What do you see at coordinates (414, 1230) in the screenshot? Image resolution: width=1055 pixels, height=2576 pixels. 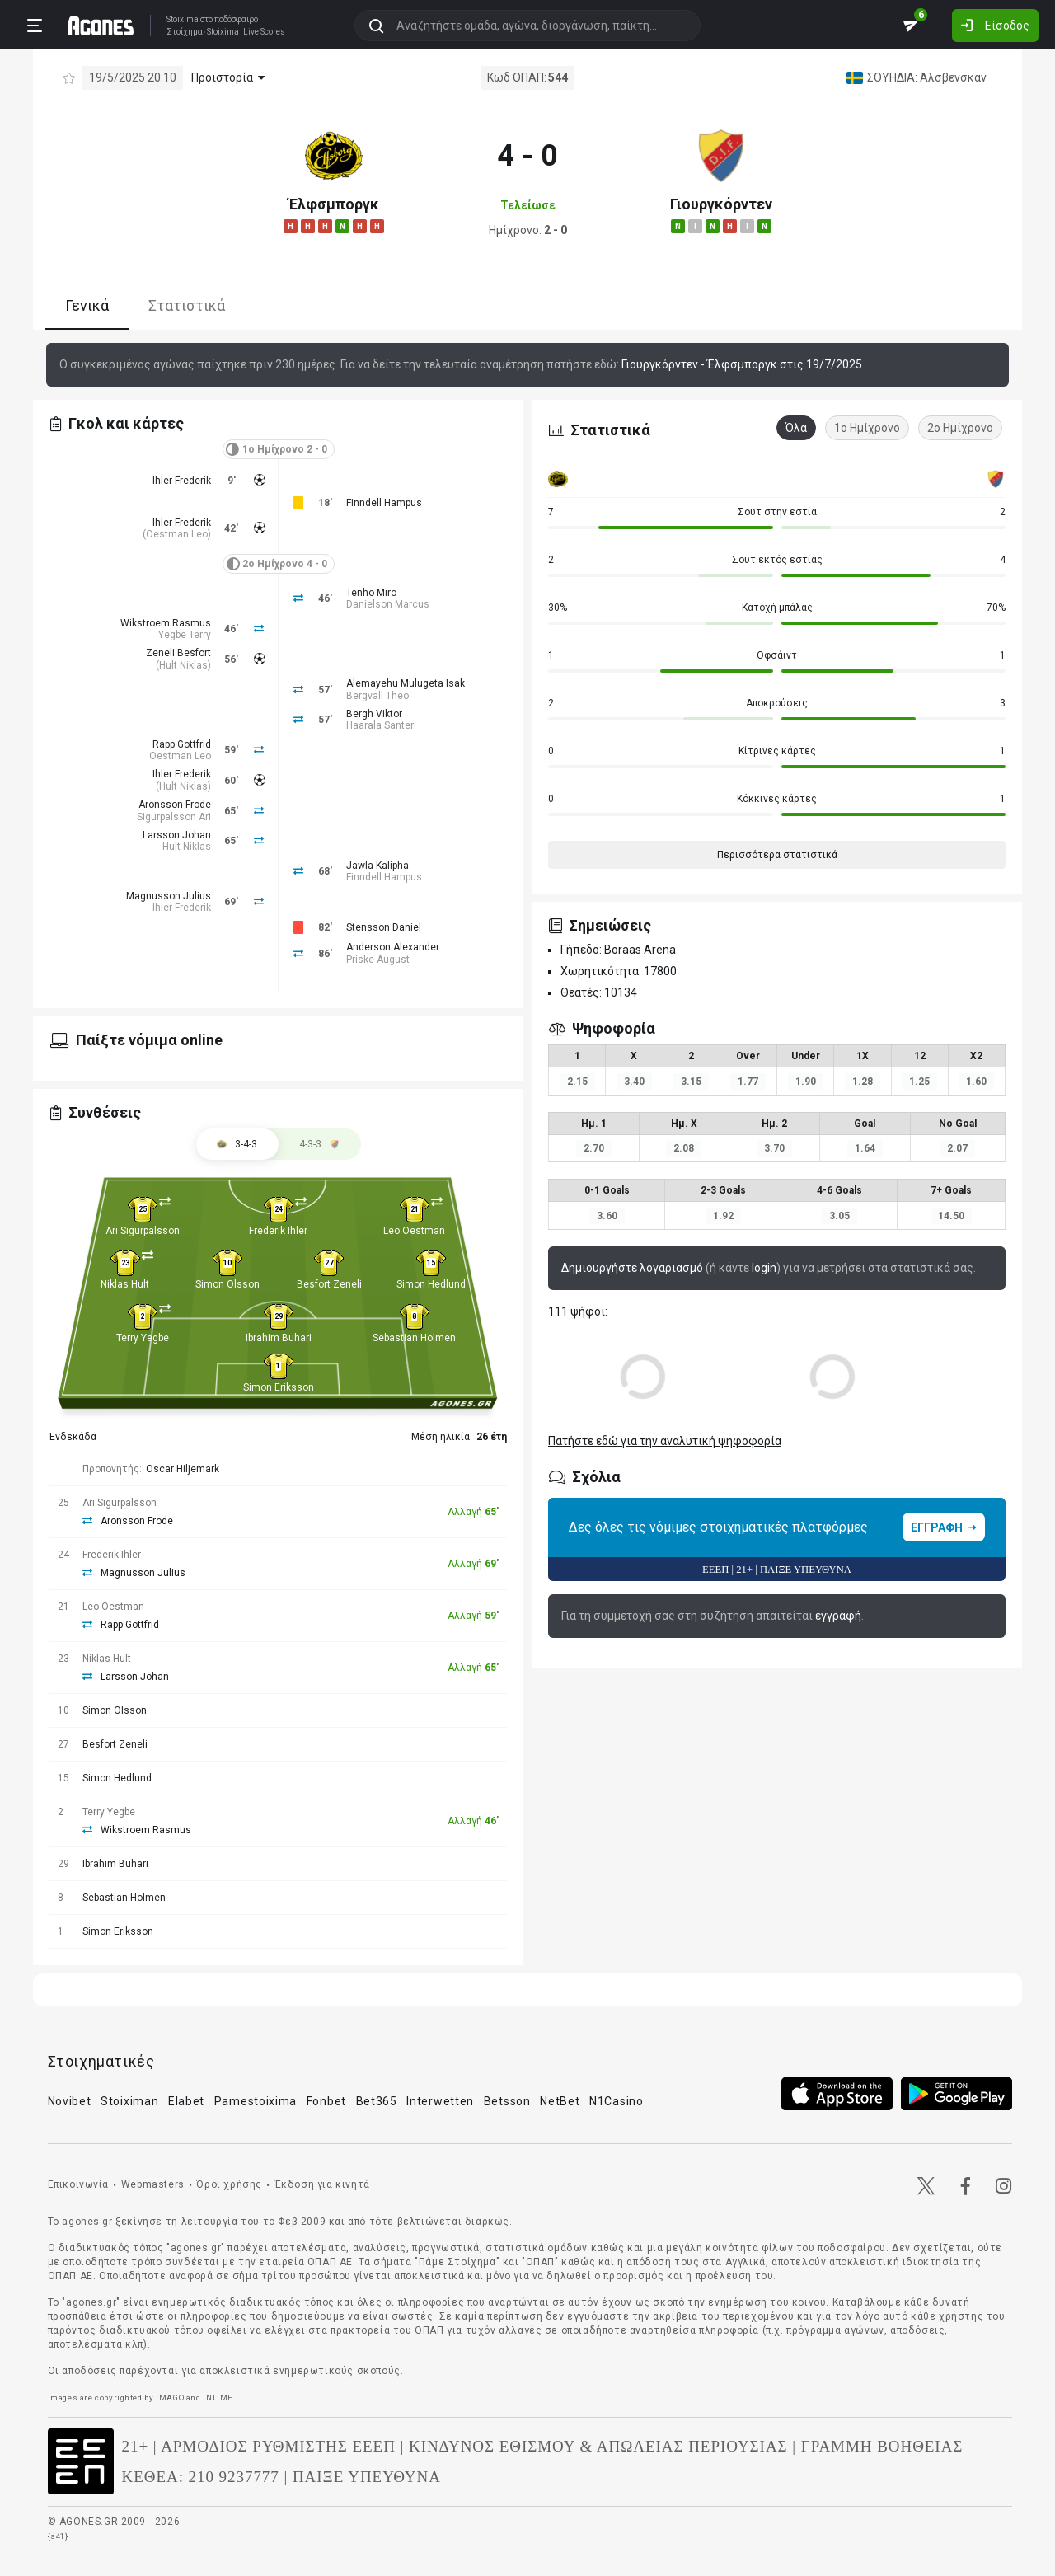 I see `Leo Oestman` at bounding box center [414, 1230].